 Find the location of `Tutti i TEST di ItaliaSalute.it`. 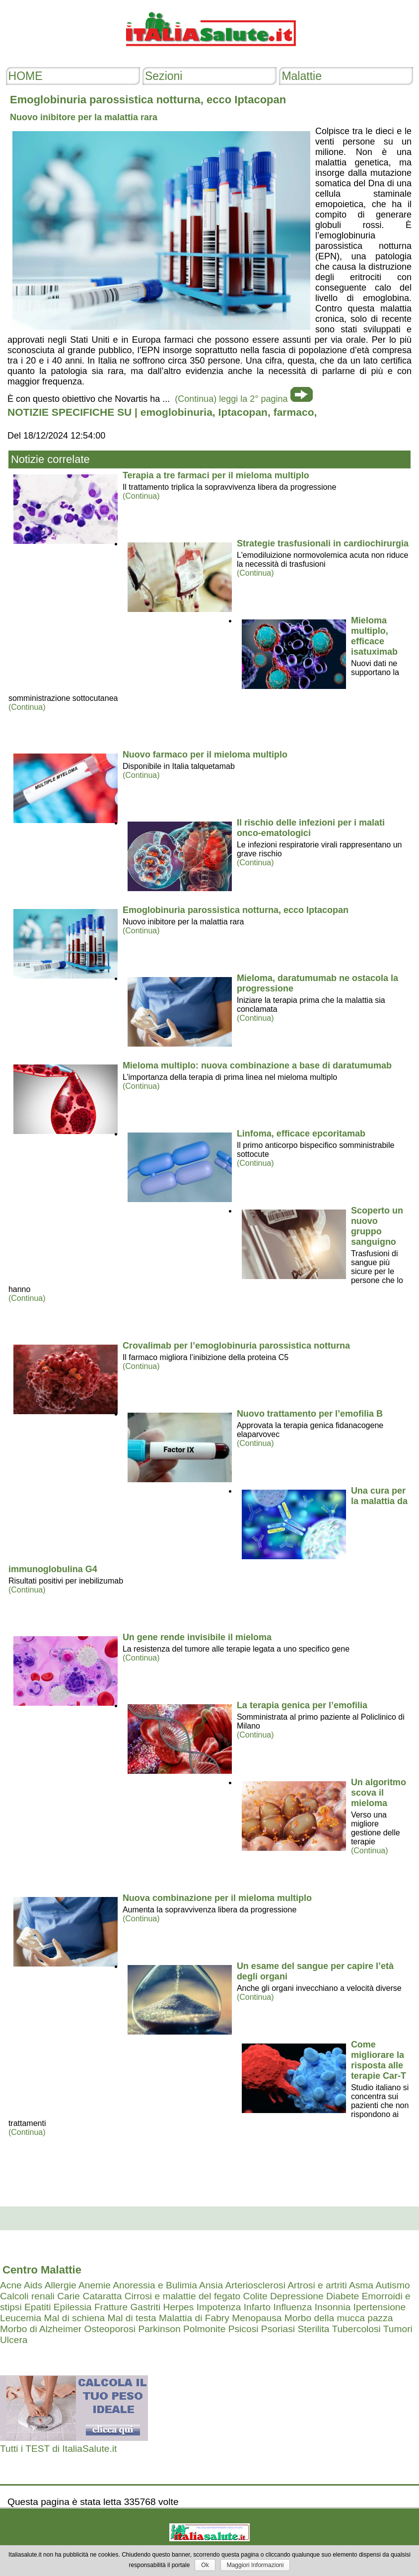

Tutti i TEST di ItaliaSalute.it is located at coordinates (58, 2448).